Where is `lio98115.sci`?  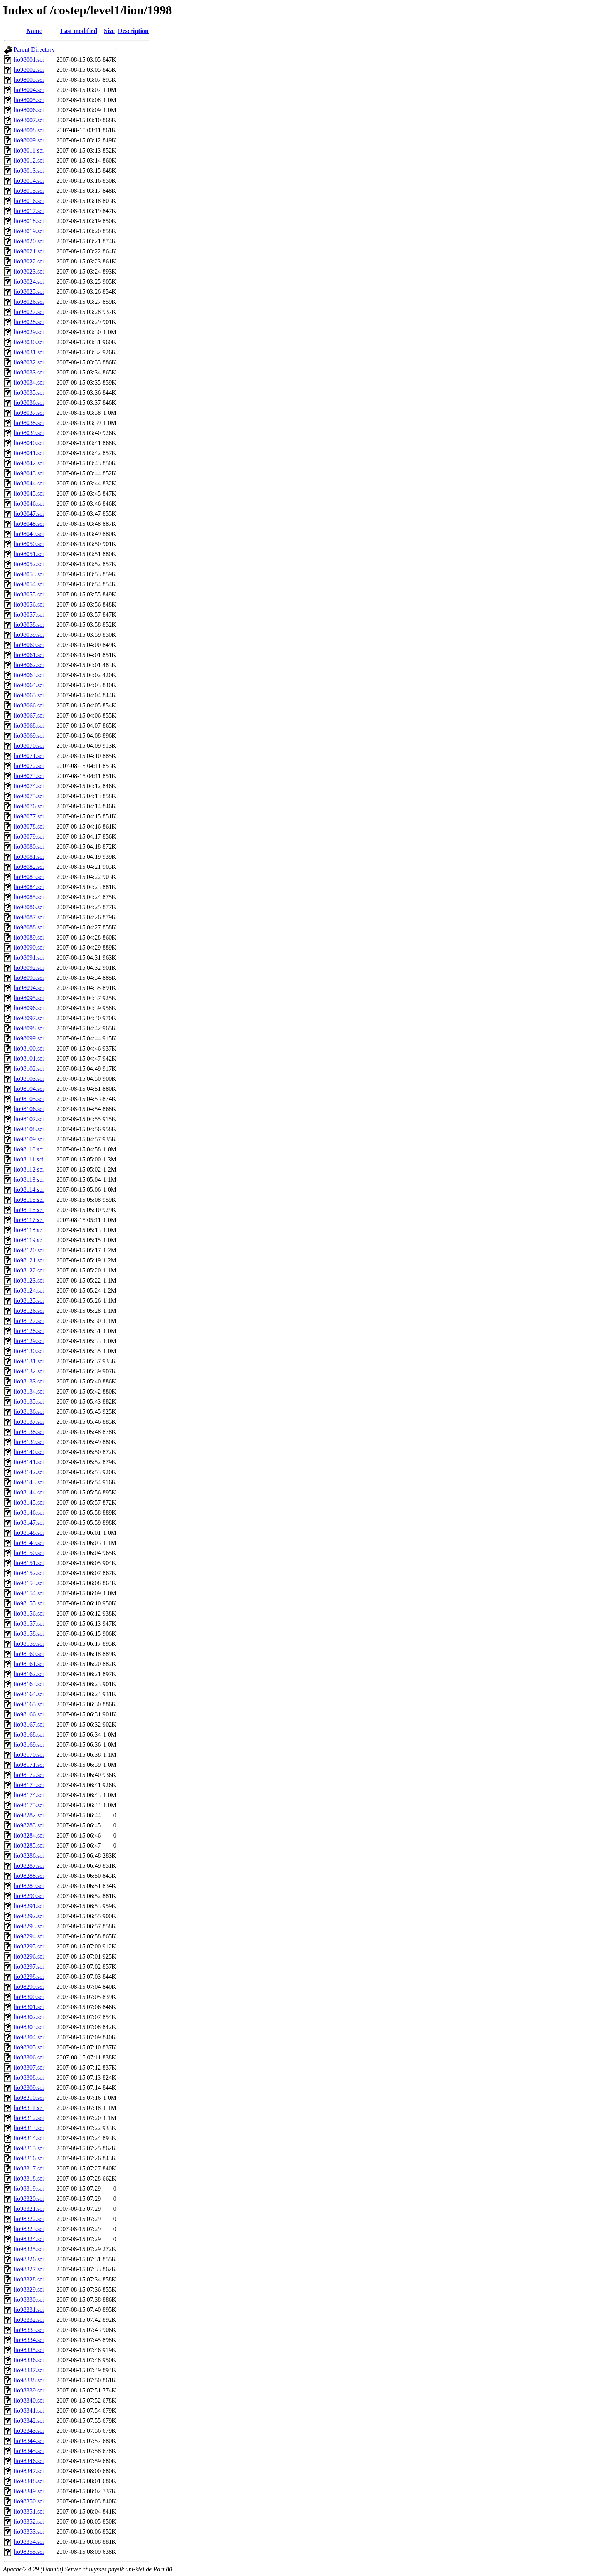
lio98115.sci is located at coordinates (29, 1199).